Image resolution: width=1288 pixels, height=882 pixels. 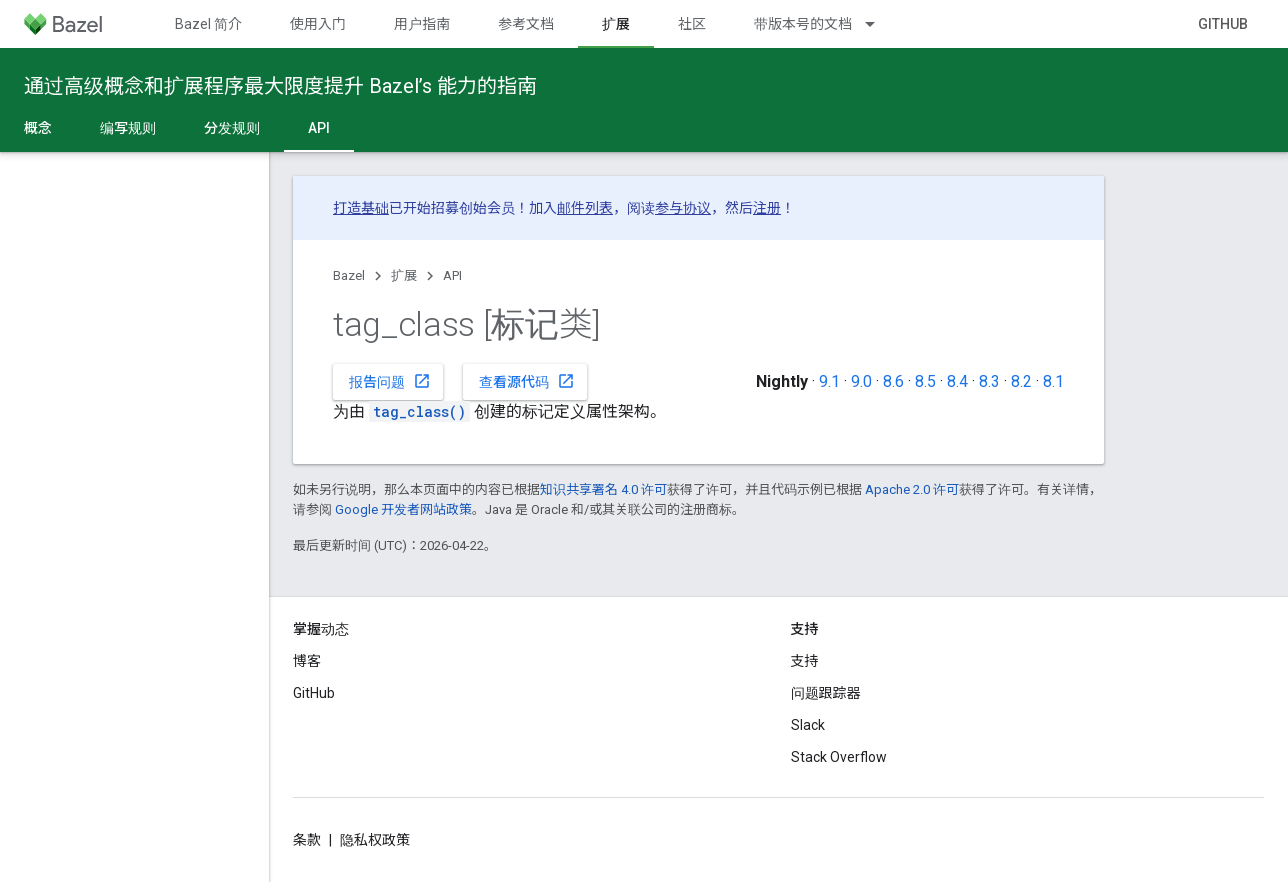 What do you see at coordinates (318, 24) in the screenshot?
I see `使用入门` at bounding box center [318, 24].